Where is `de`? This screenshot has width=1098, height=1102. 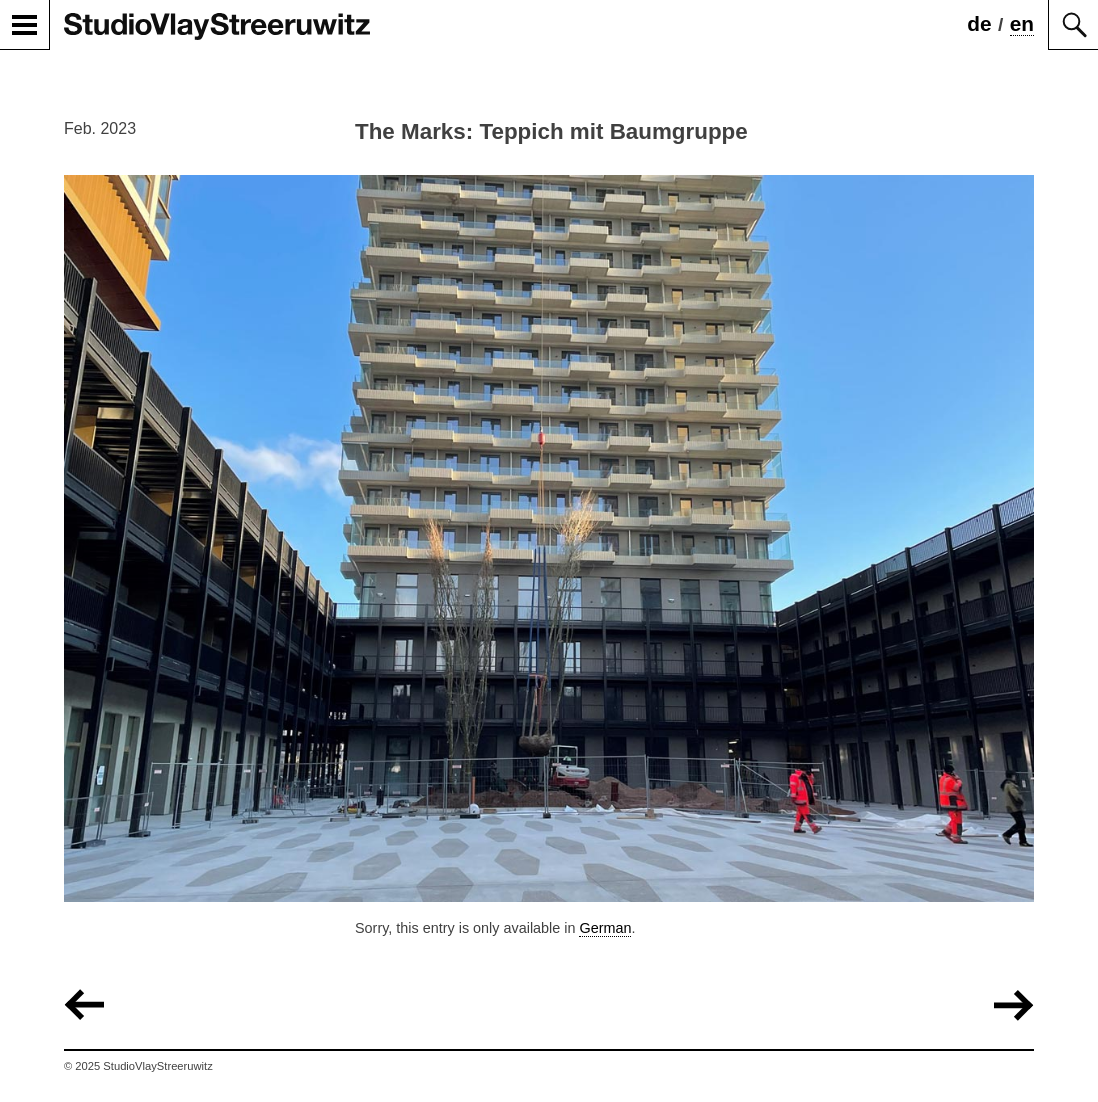 de is located at coordinates (979, 23).